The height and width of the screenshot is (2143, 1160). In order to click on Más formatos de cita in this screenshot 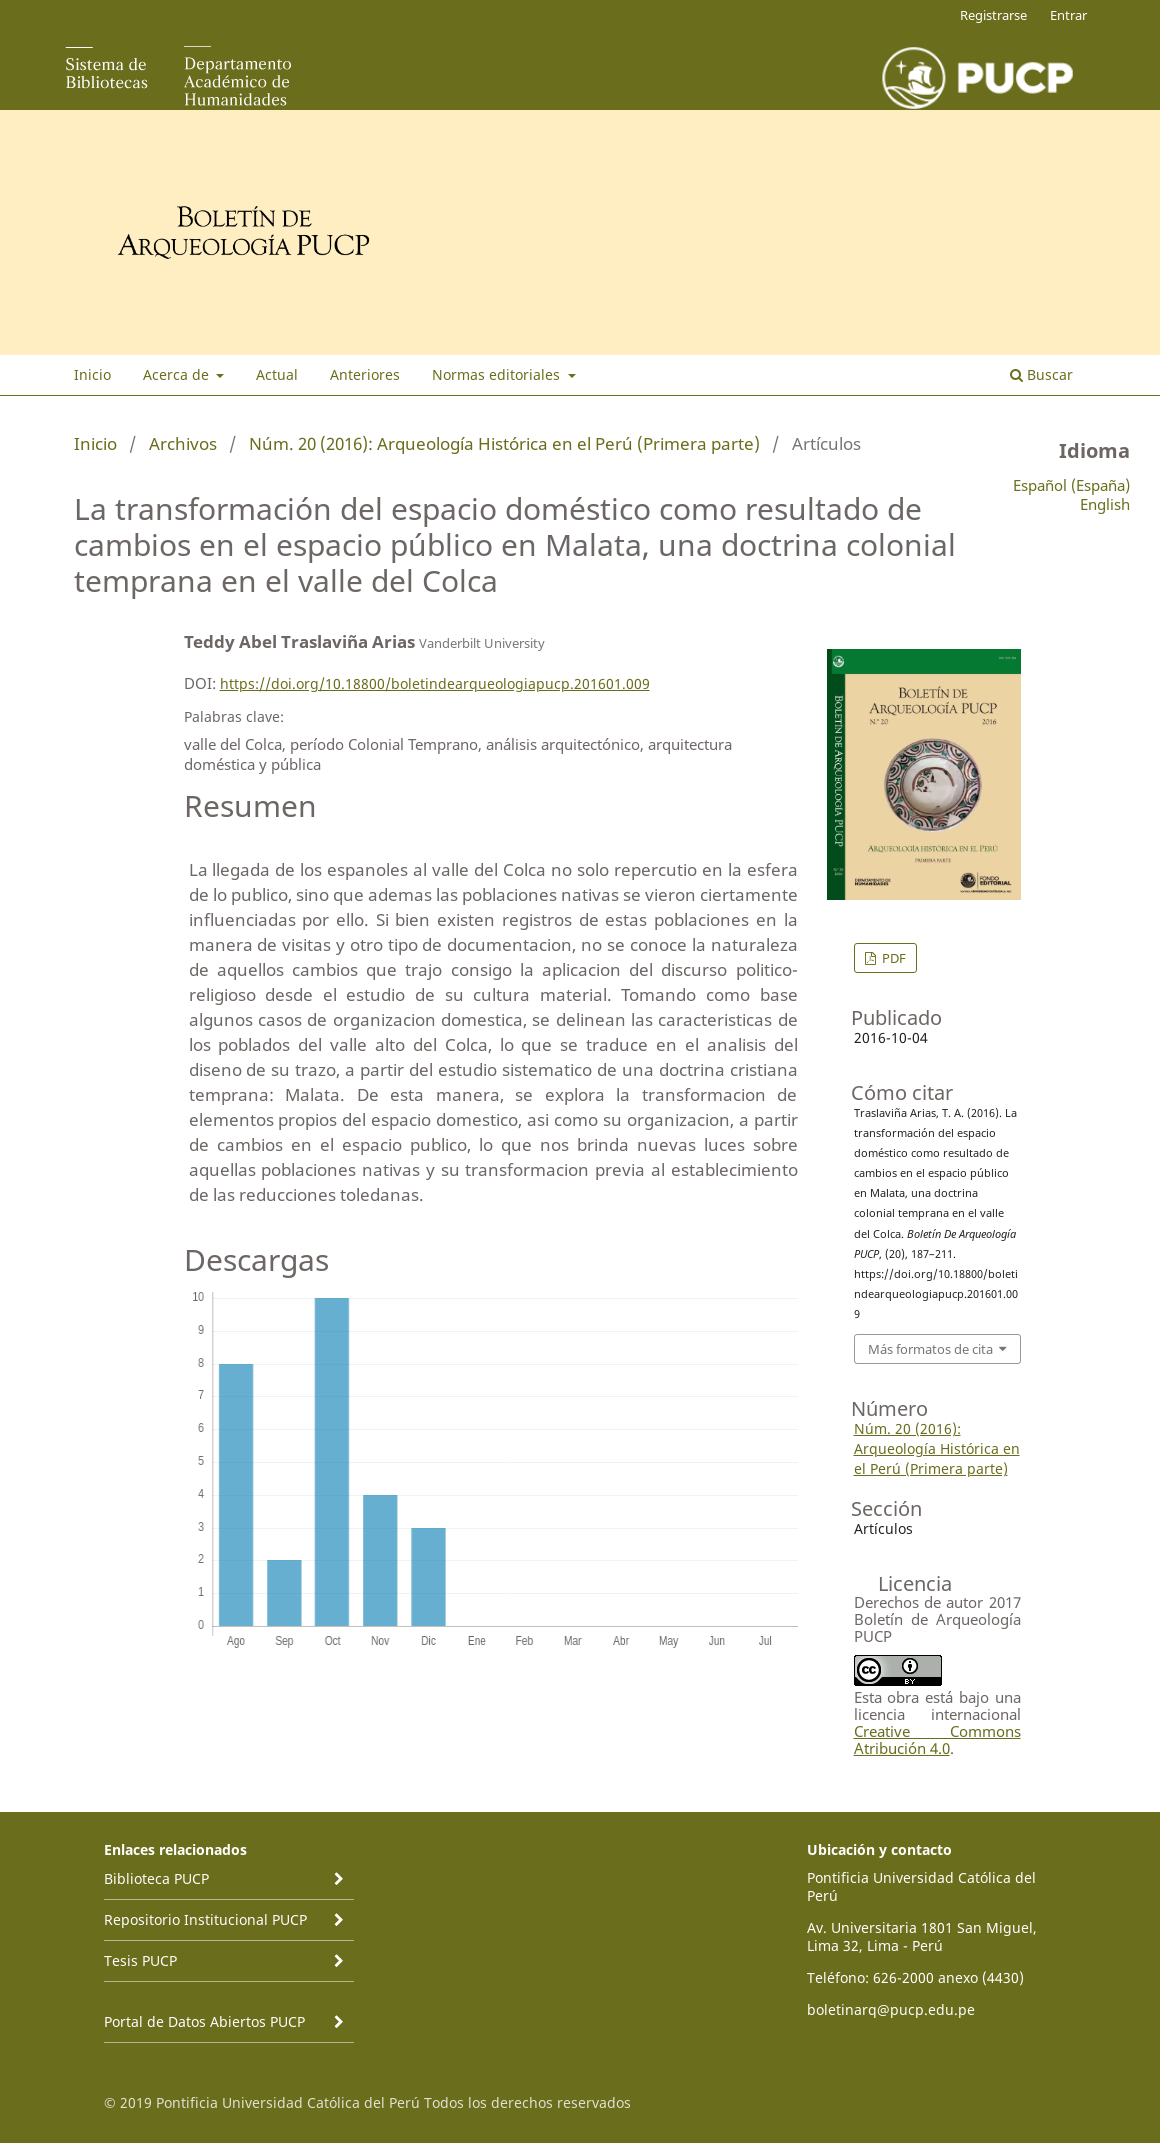, I will do `click(930, 1349)`.